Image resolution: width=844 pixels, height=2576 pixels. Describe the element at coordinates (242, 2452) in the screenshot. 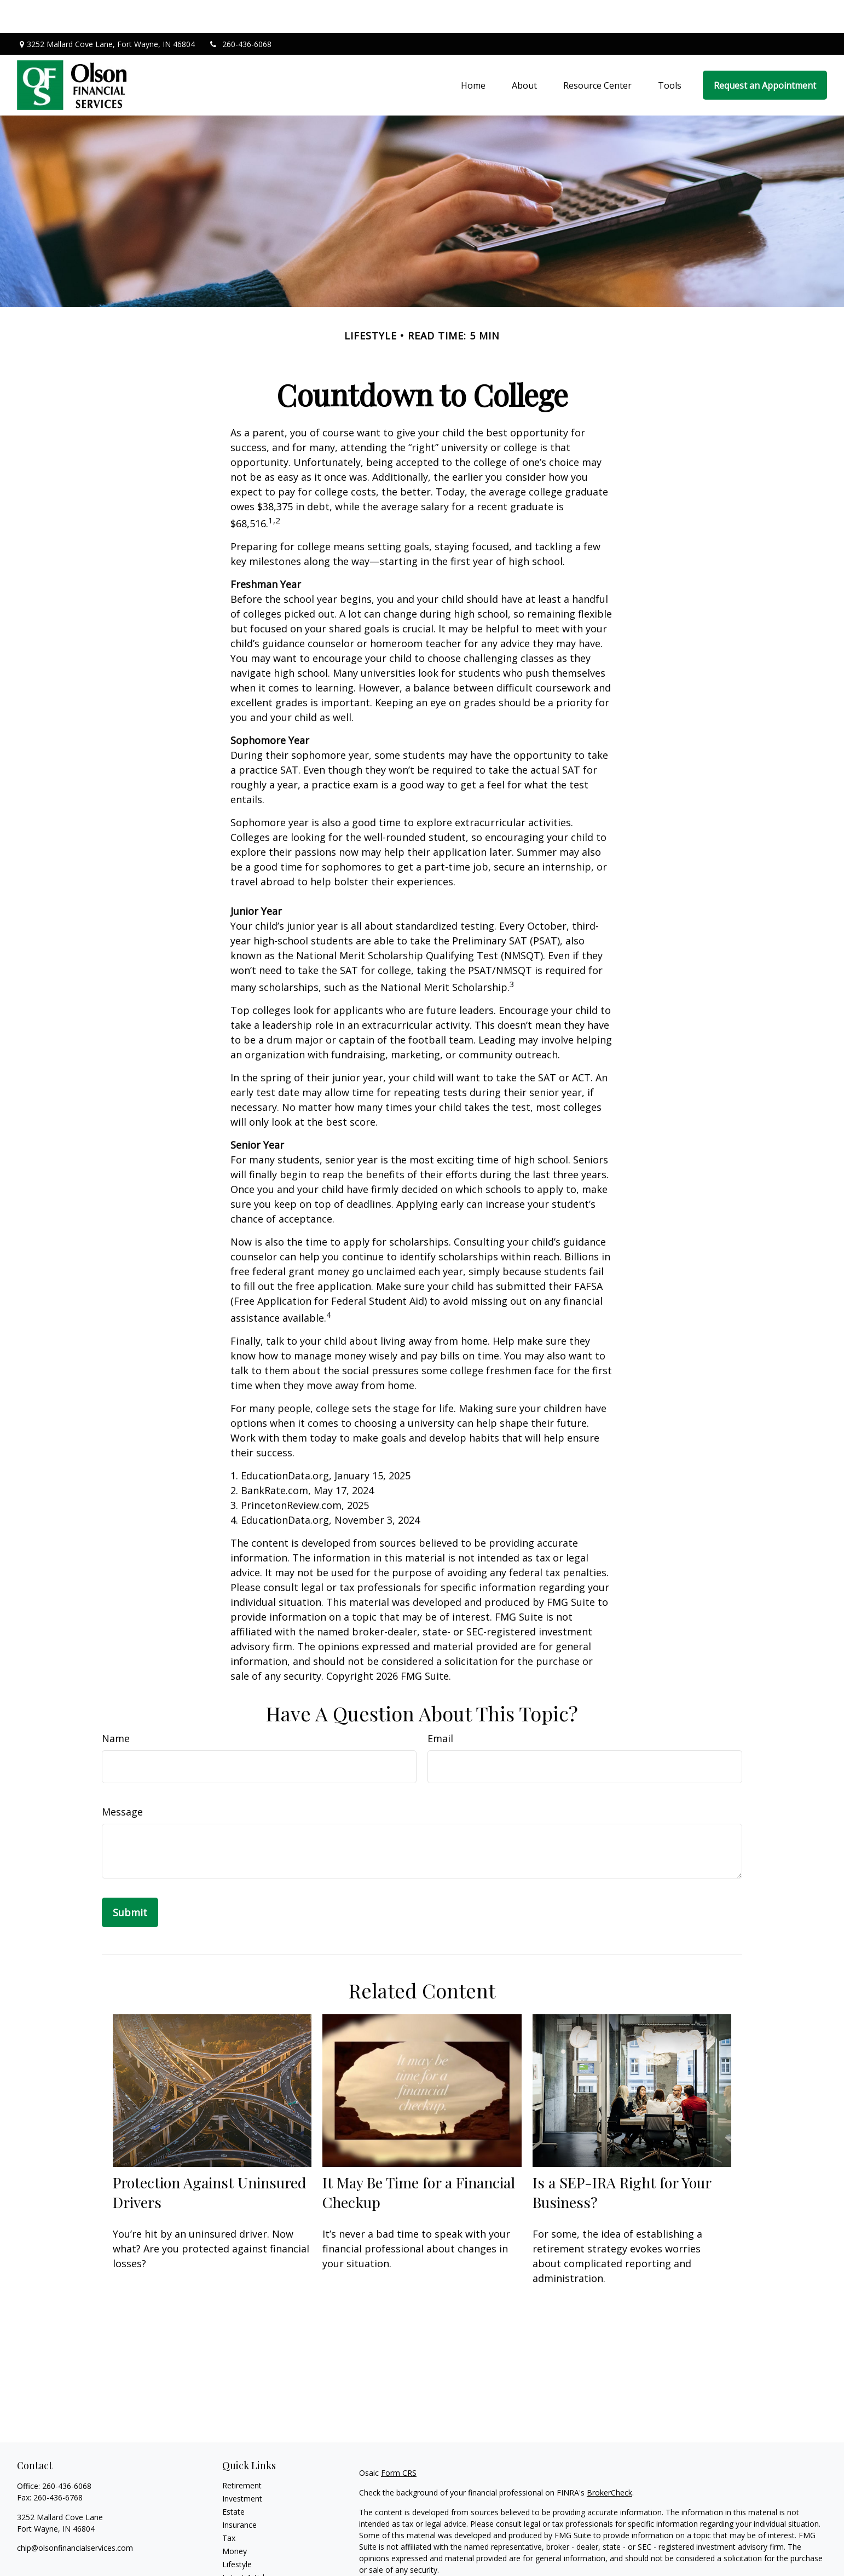

I see `Retirement` at that location.